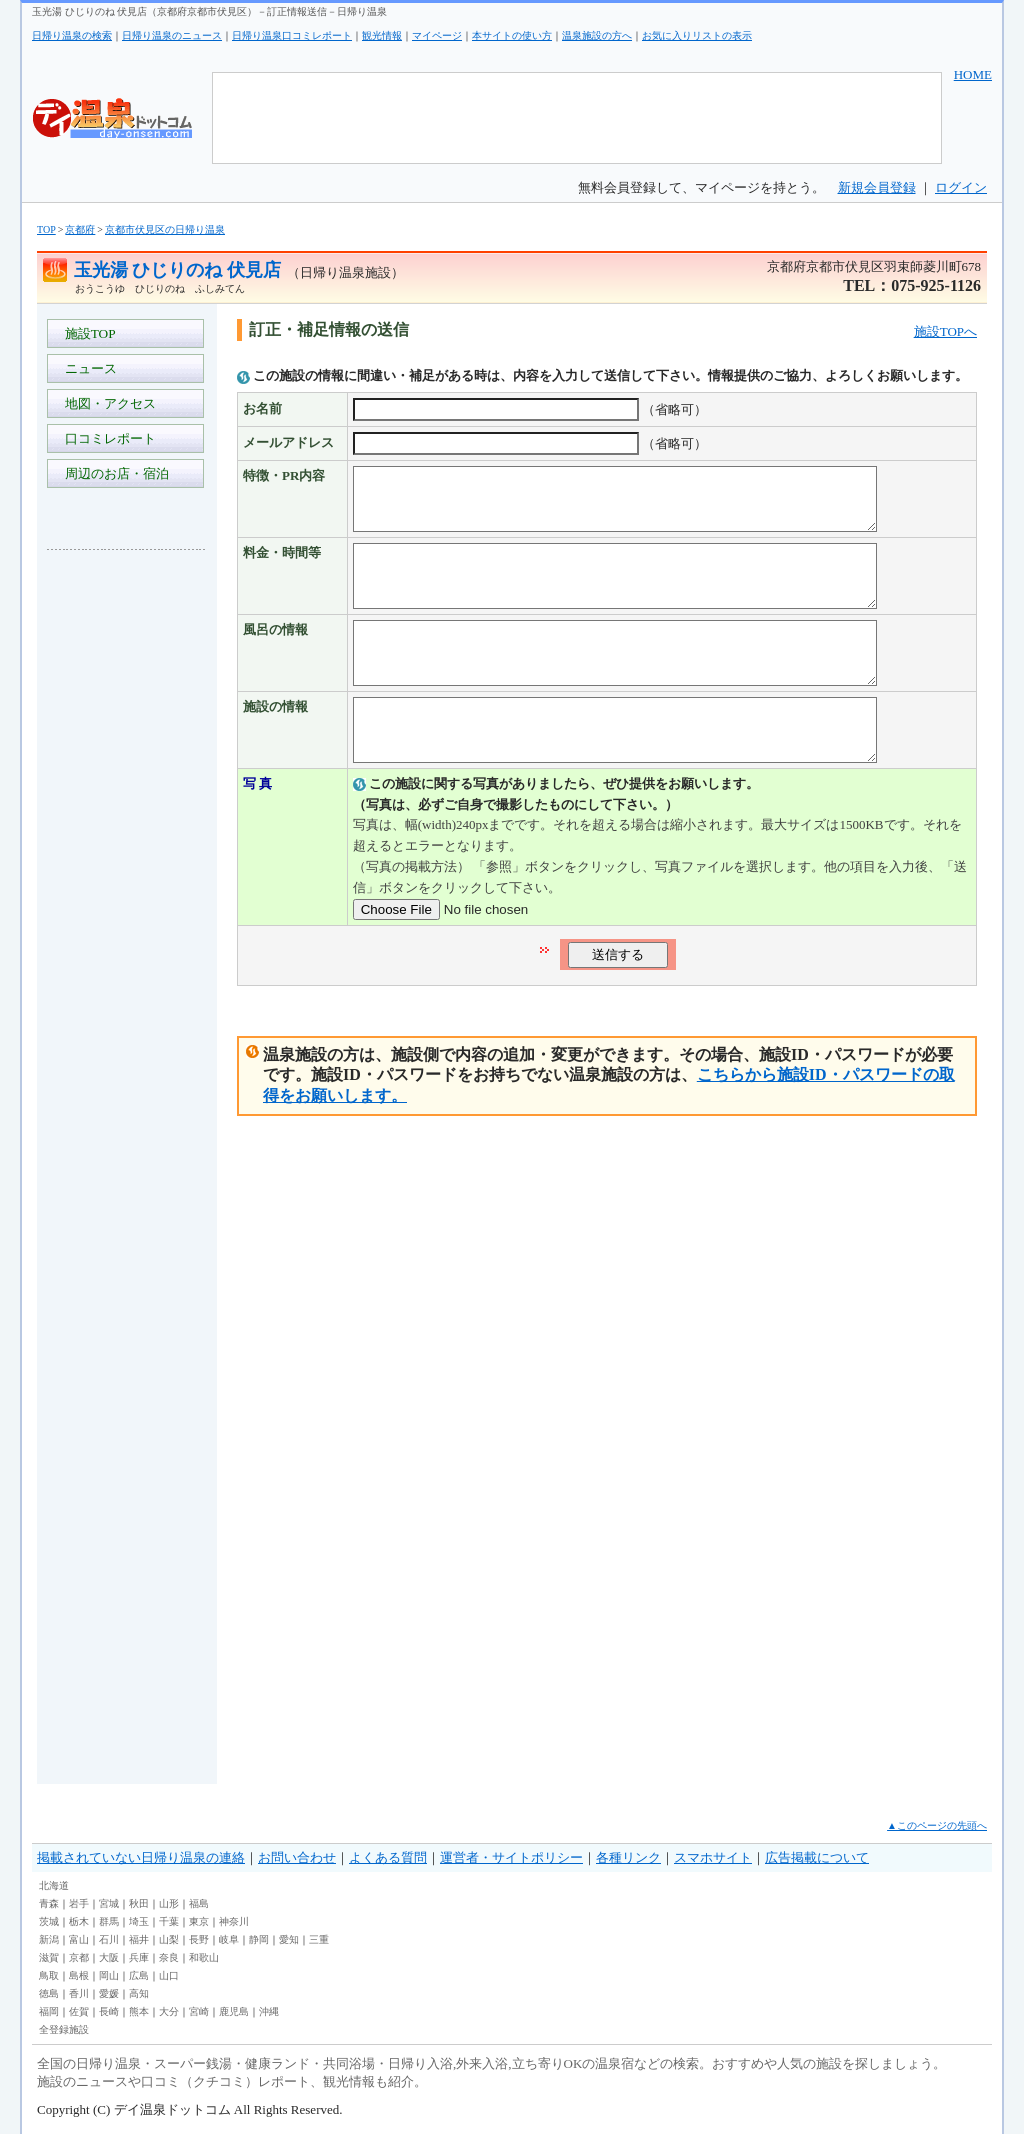 This screenshot has height=2134, width=1024. What do you see at coordinates (382, 35) in the screenshot?
I see `観光情報` at bounding box center [382, 35].